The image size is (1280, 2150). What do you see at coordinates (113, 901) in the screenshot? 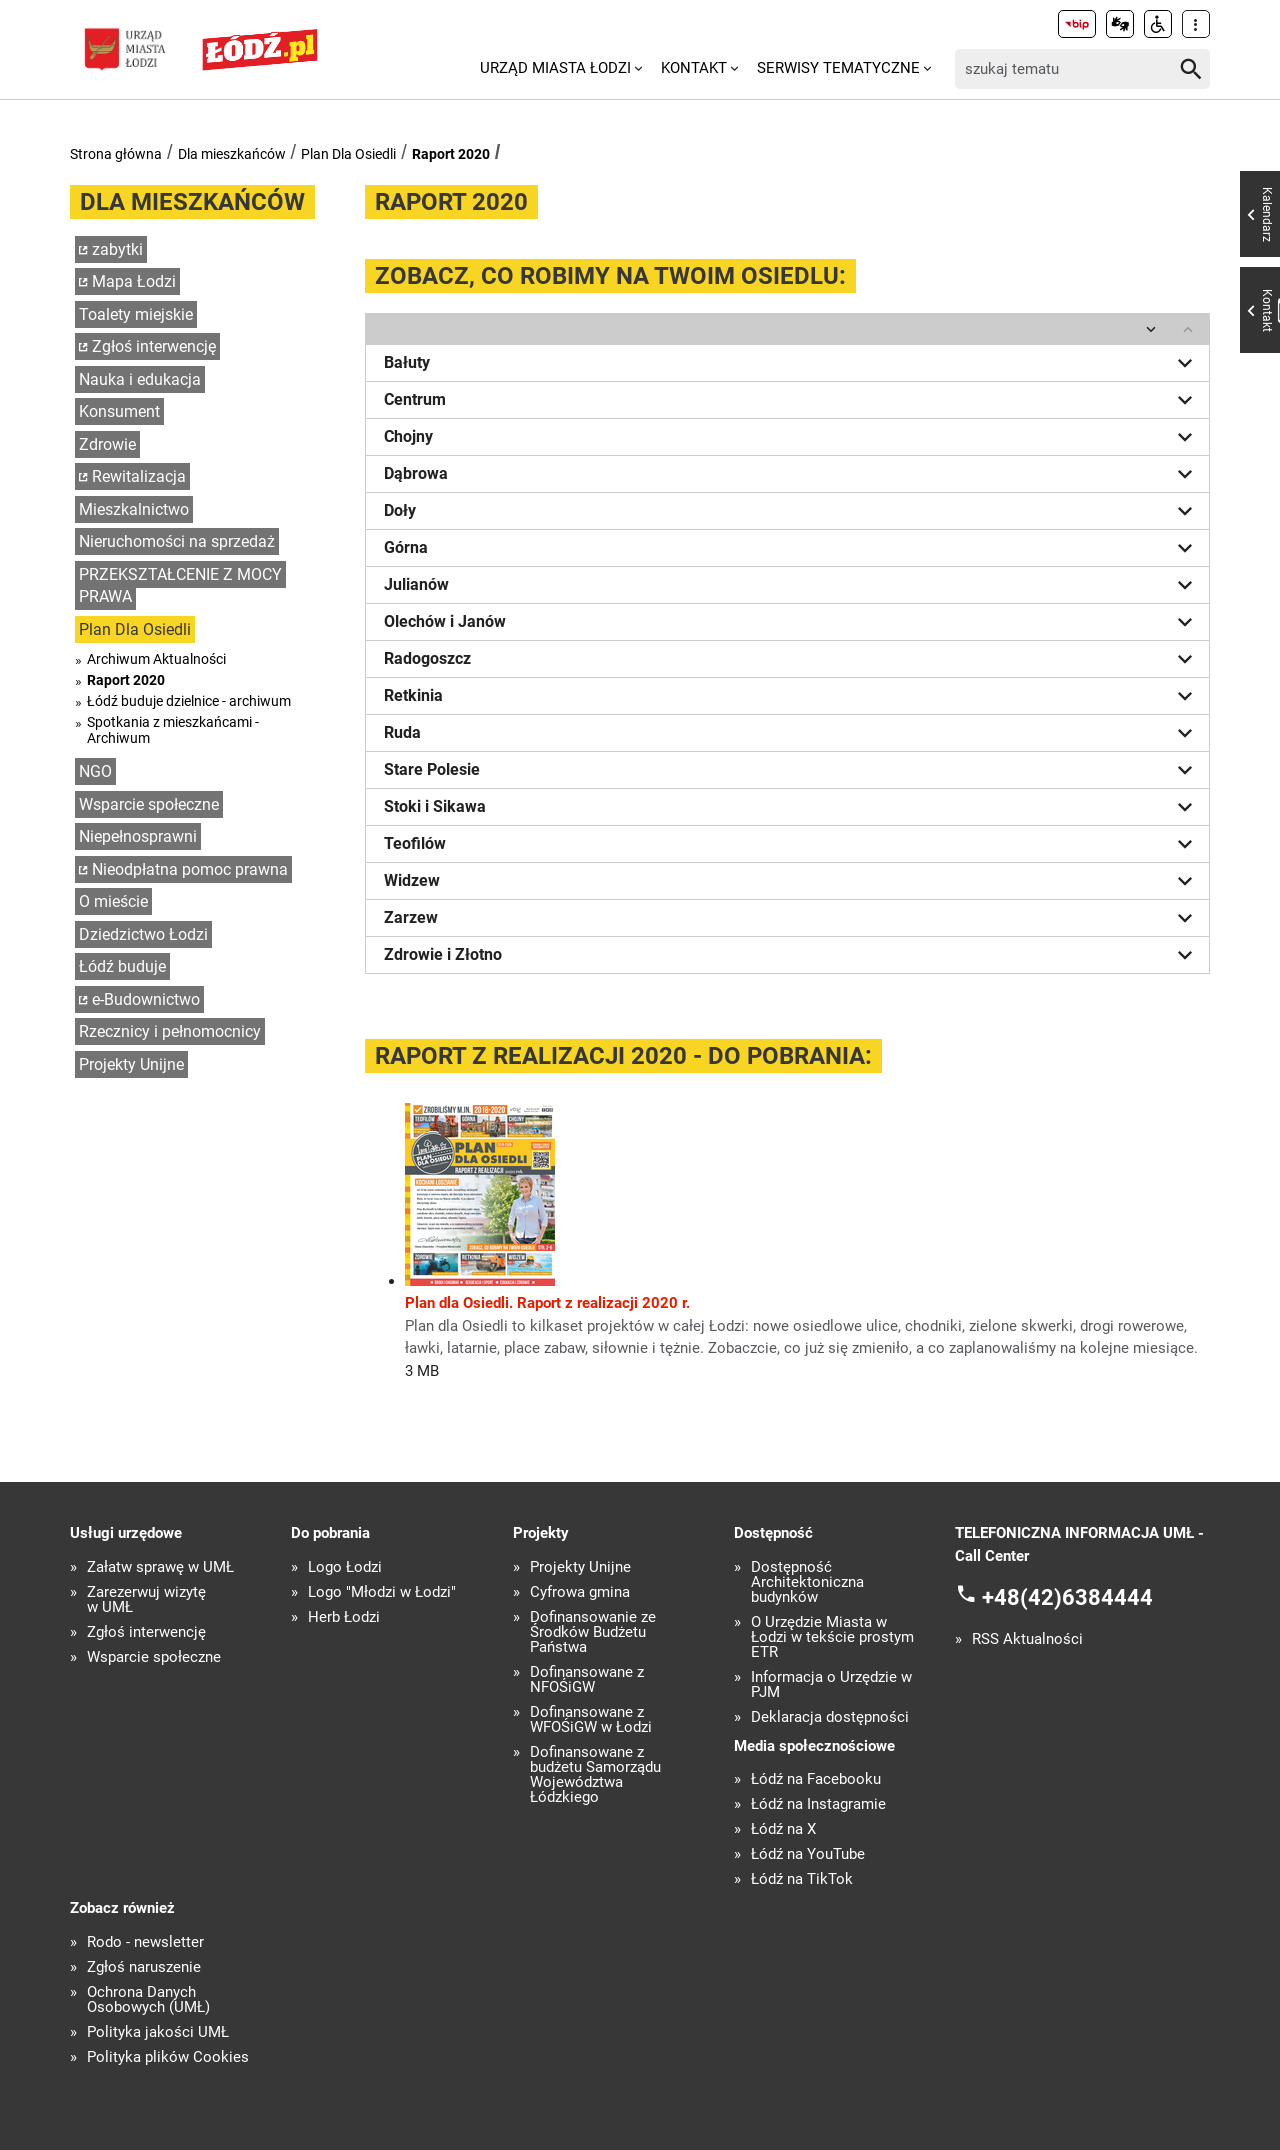
I see `O mieście` at bounding box center [113, 901].